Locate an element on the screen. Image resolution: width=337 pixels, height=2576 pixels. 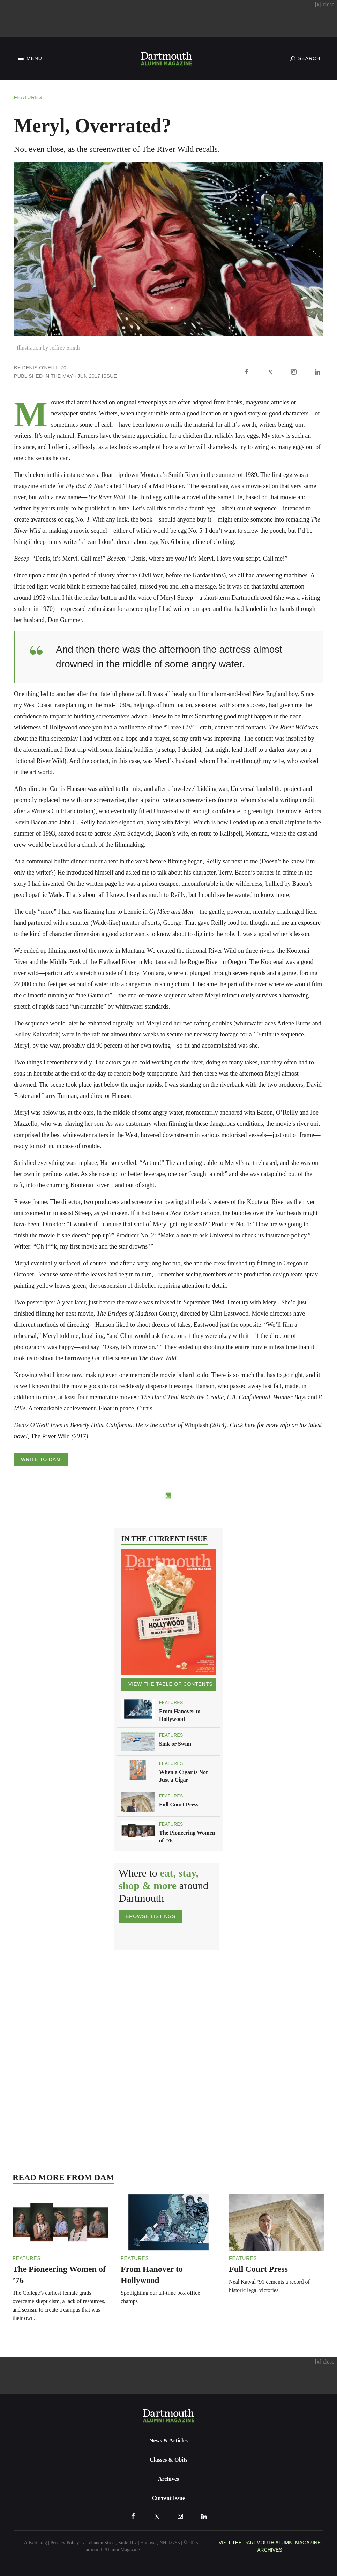
close [Close advertisement] is located at coordinates (324, 4).